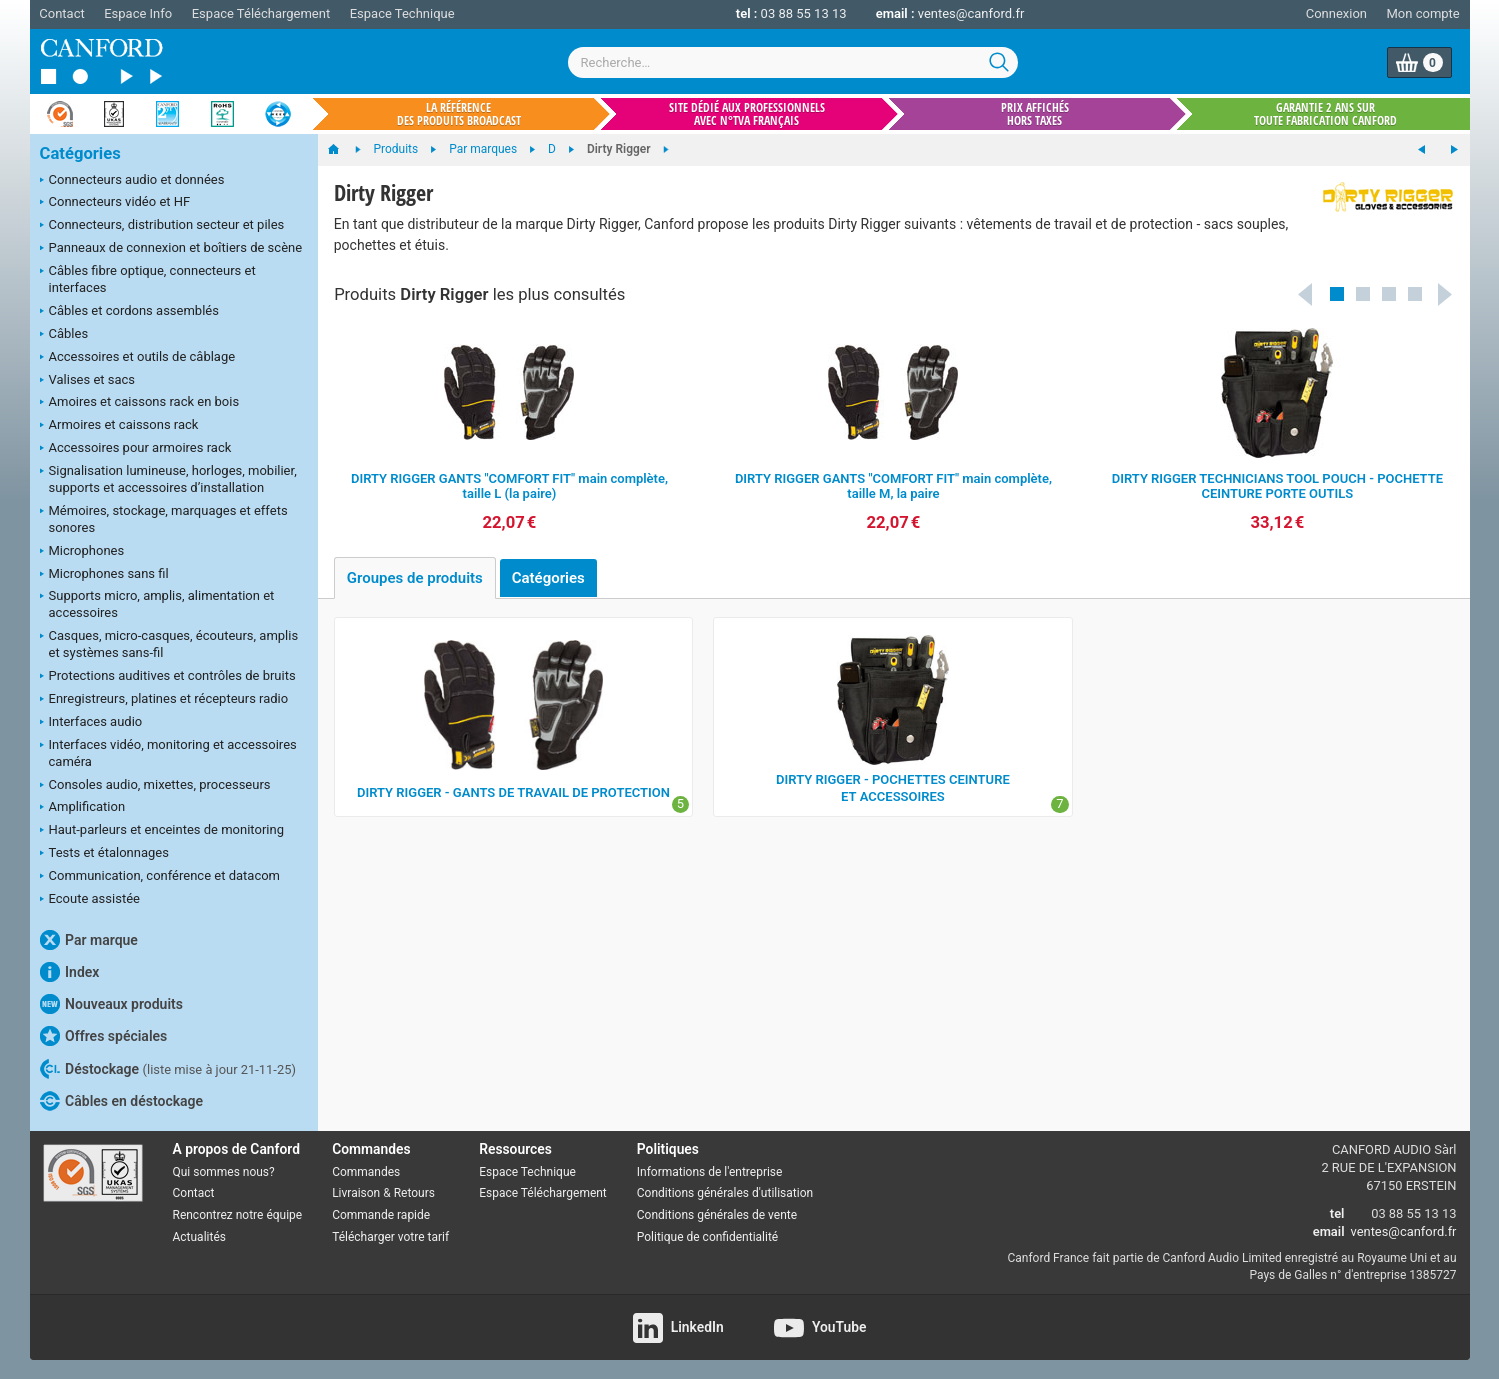 The image size is (1499, 1379). Describe the element at coordinates (171, 249) in the screenshot. I see `Panneaux de connexion et boîtiers de scène` at that location.